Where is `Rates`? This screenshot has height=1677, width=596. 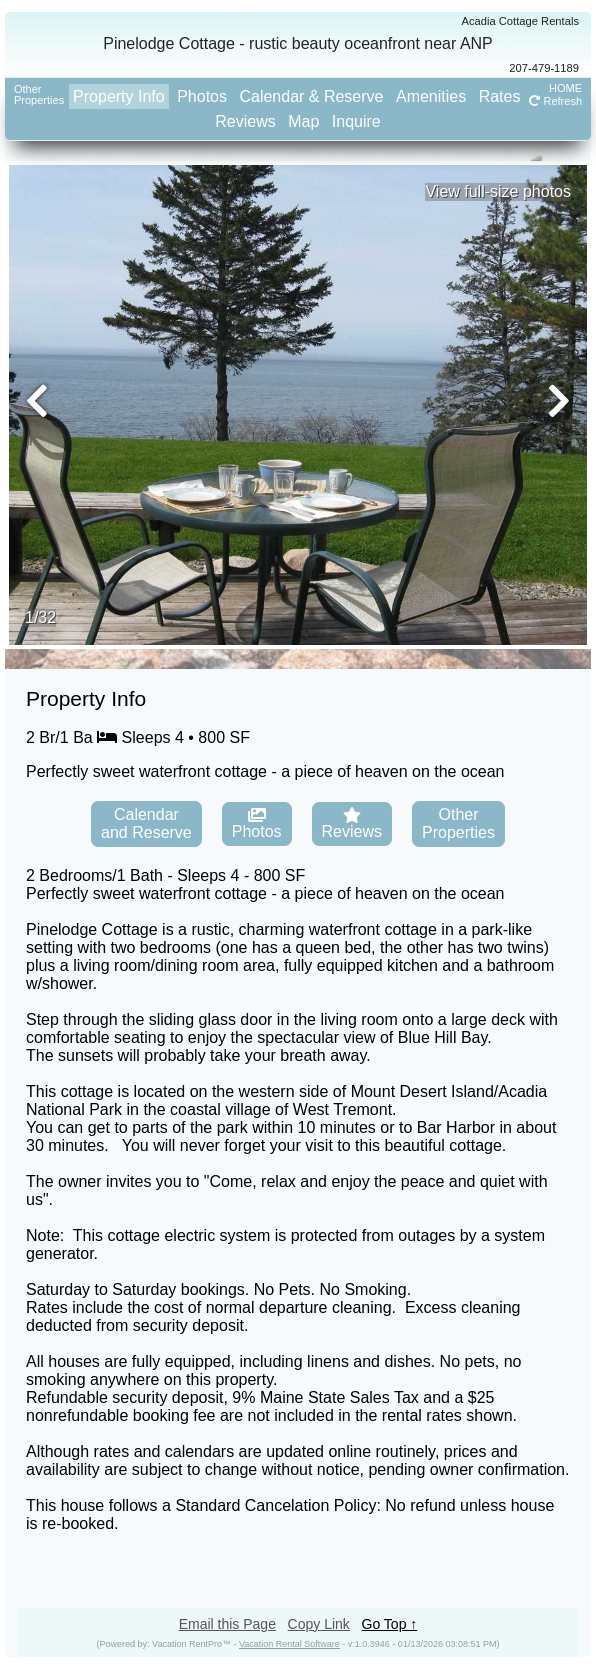 Rates is located at coordinates (500, 96).